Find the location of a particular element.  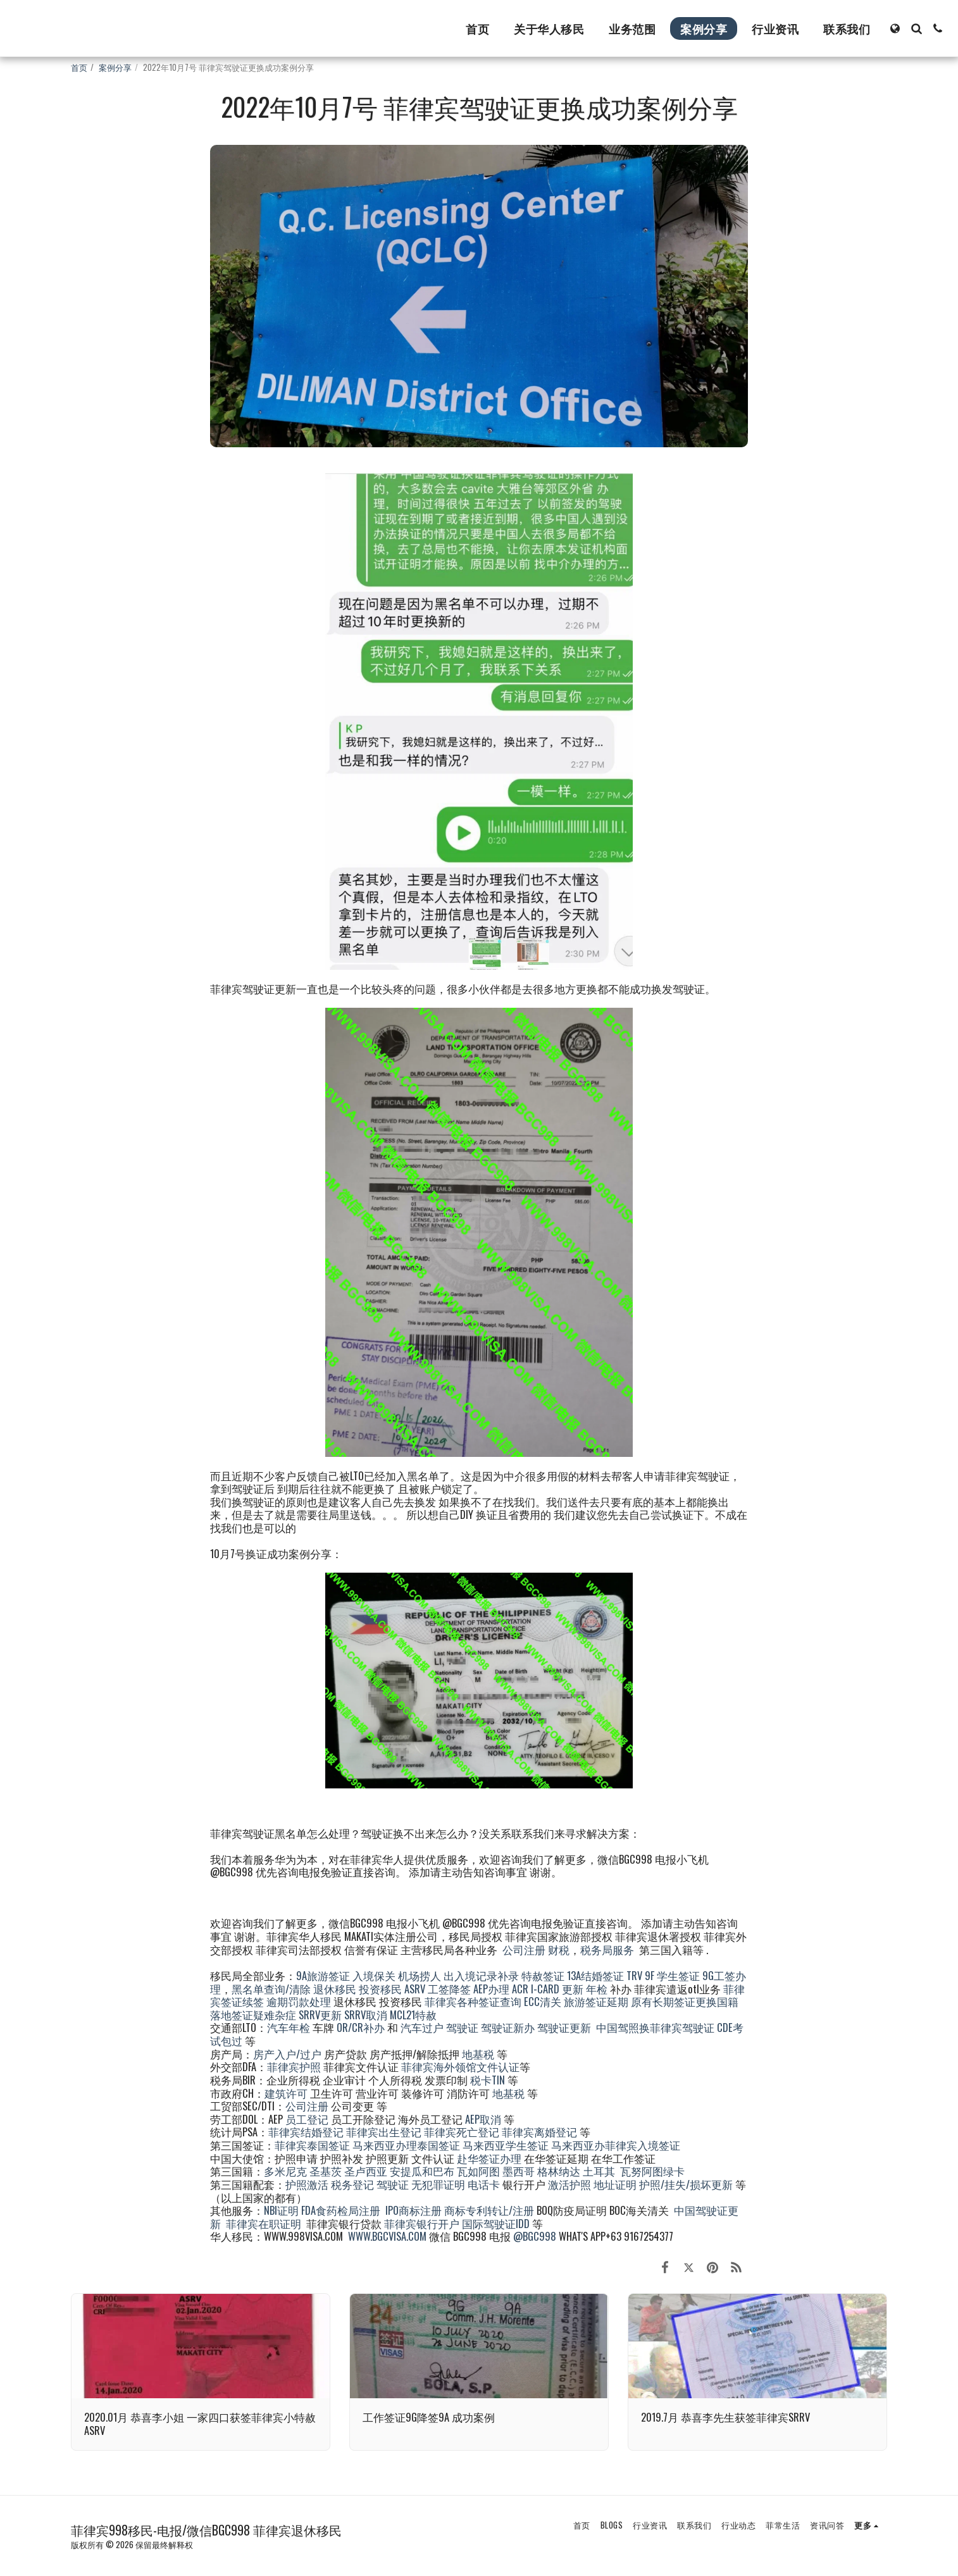

入境保关 is located at coordinates (373, 1975).